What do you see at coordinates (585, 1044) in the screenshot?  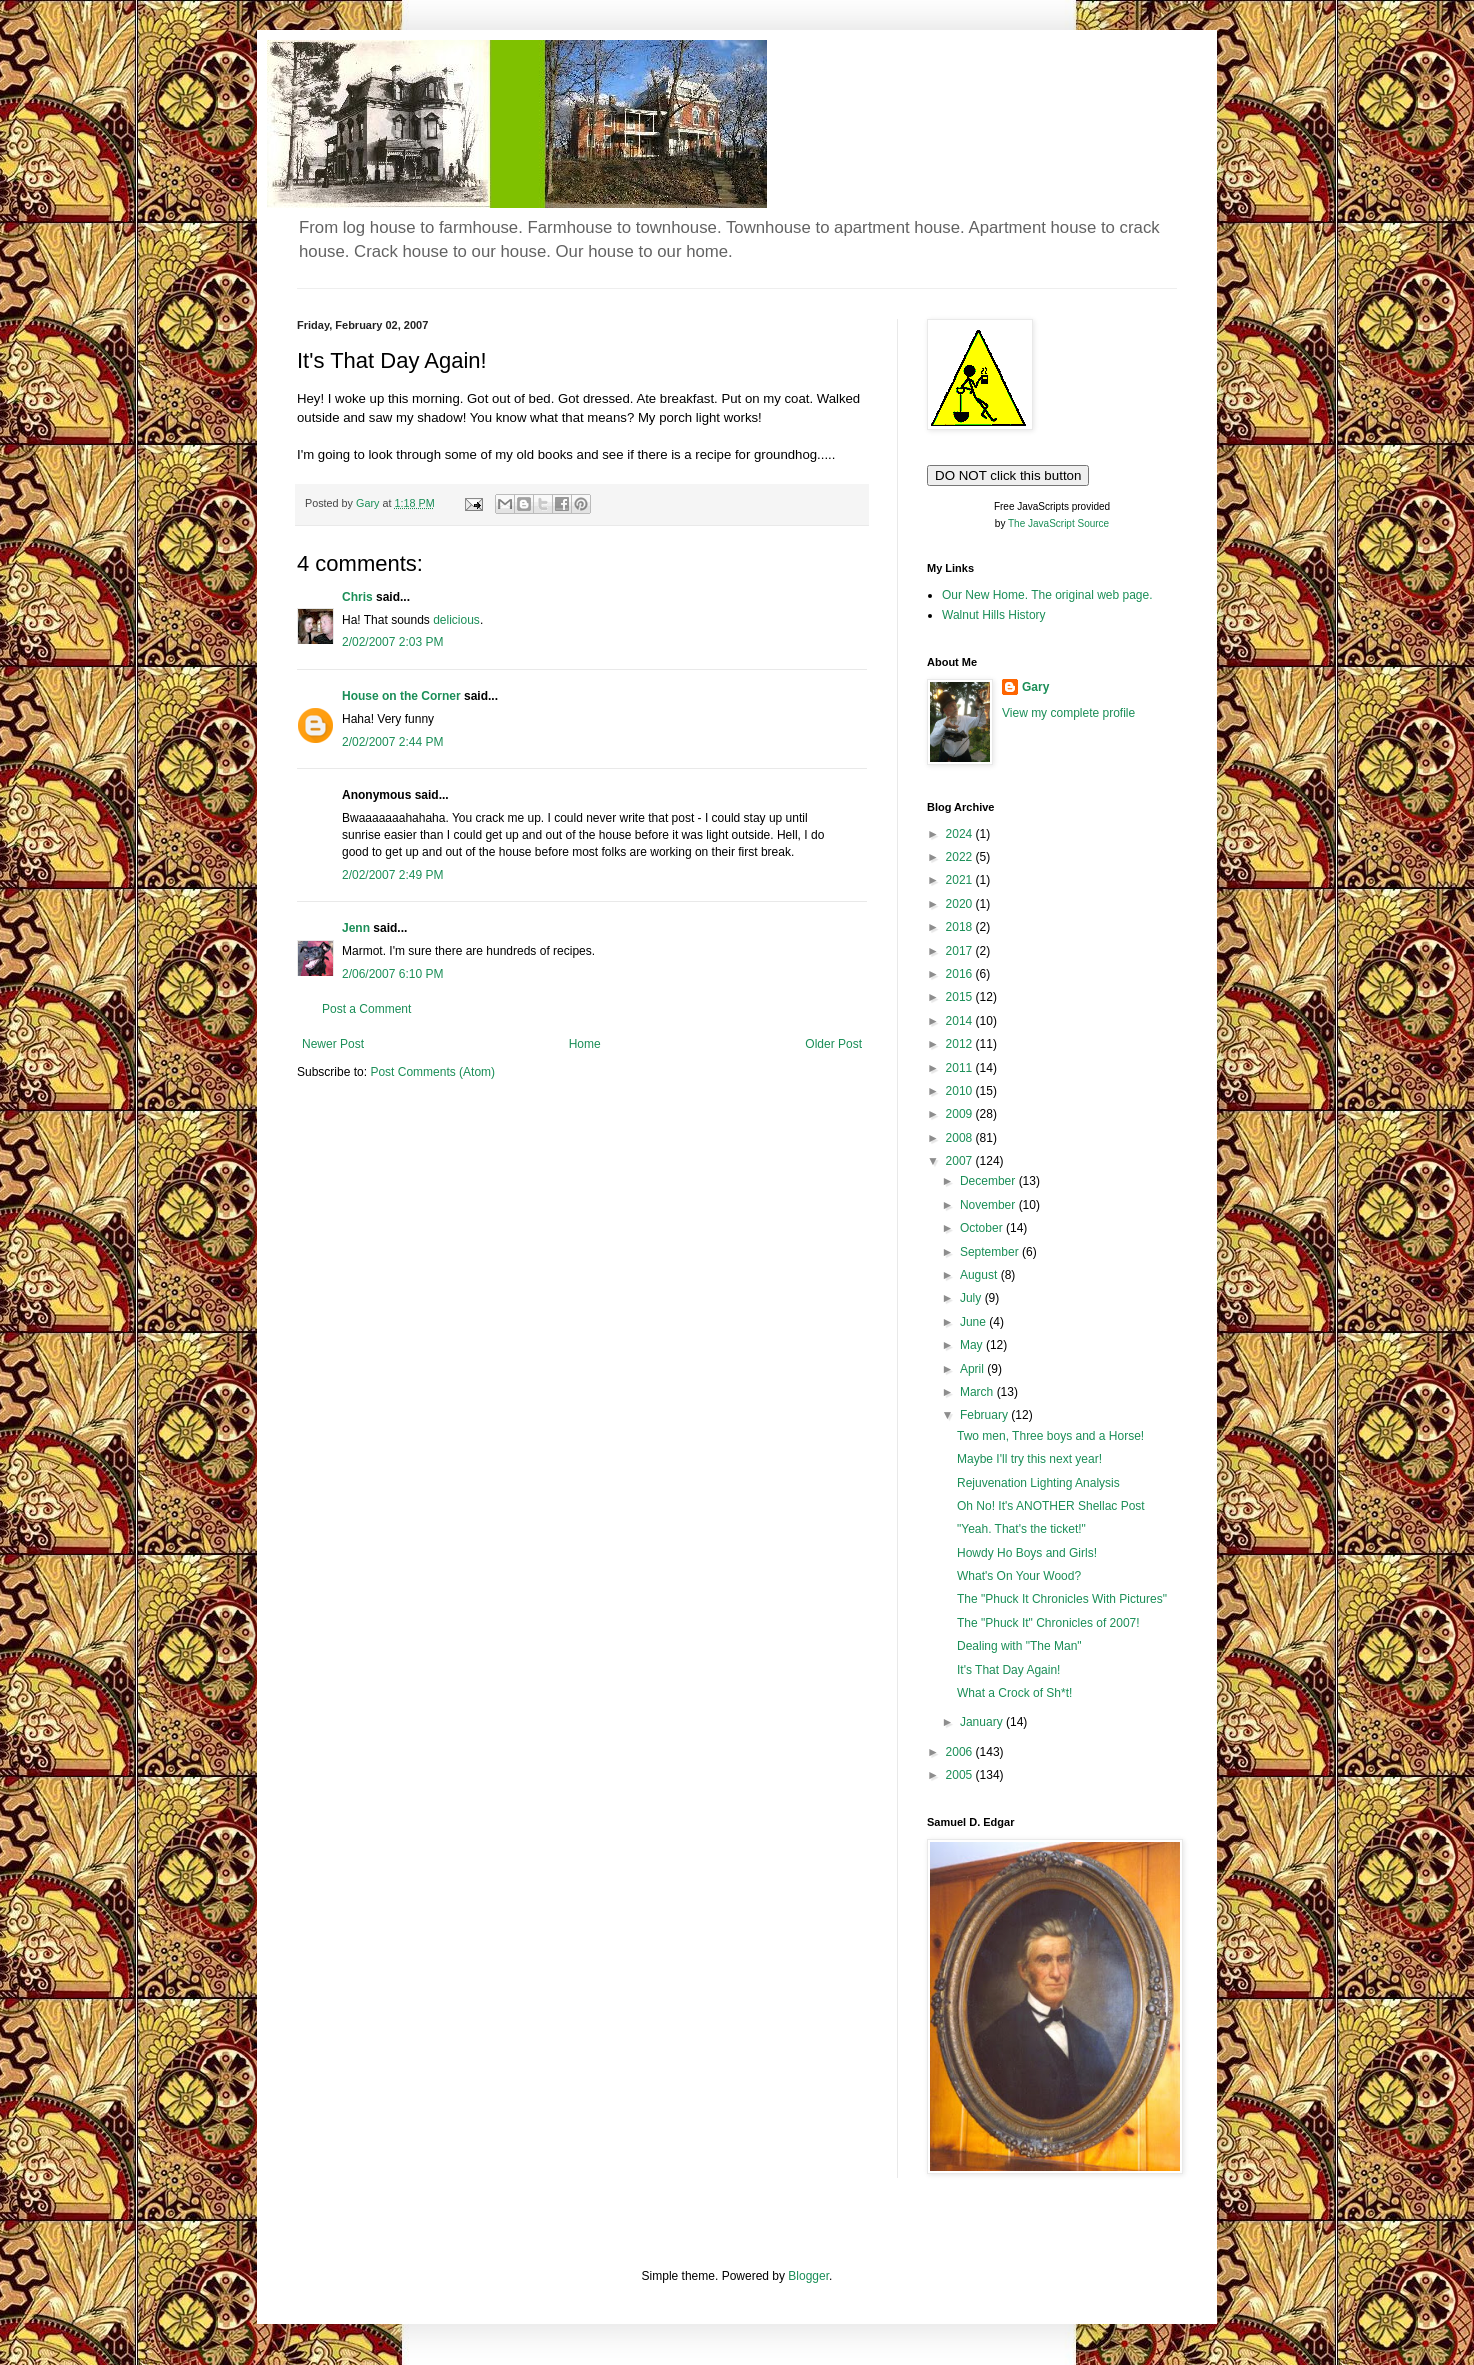 I see `Home` at bounding box center [585, 1044].